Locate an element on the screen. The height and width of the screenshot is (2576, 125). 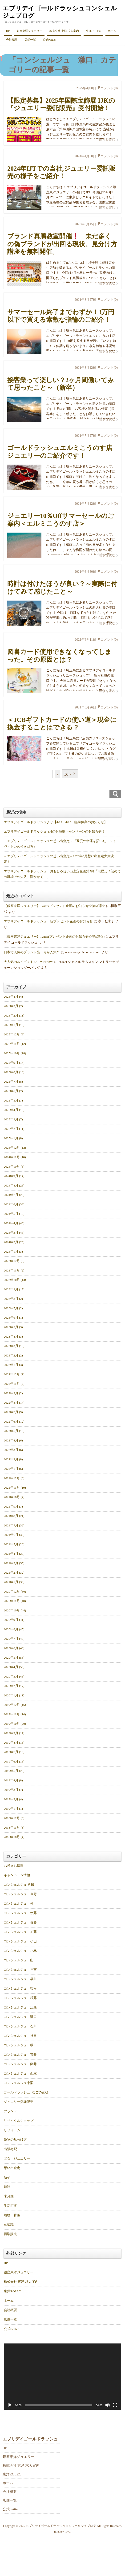
2026年2月 (11) is located at coordinates (15, 1056).